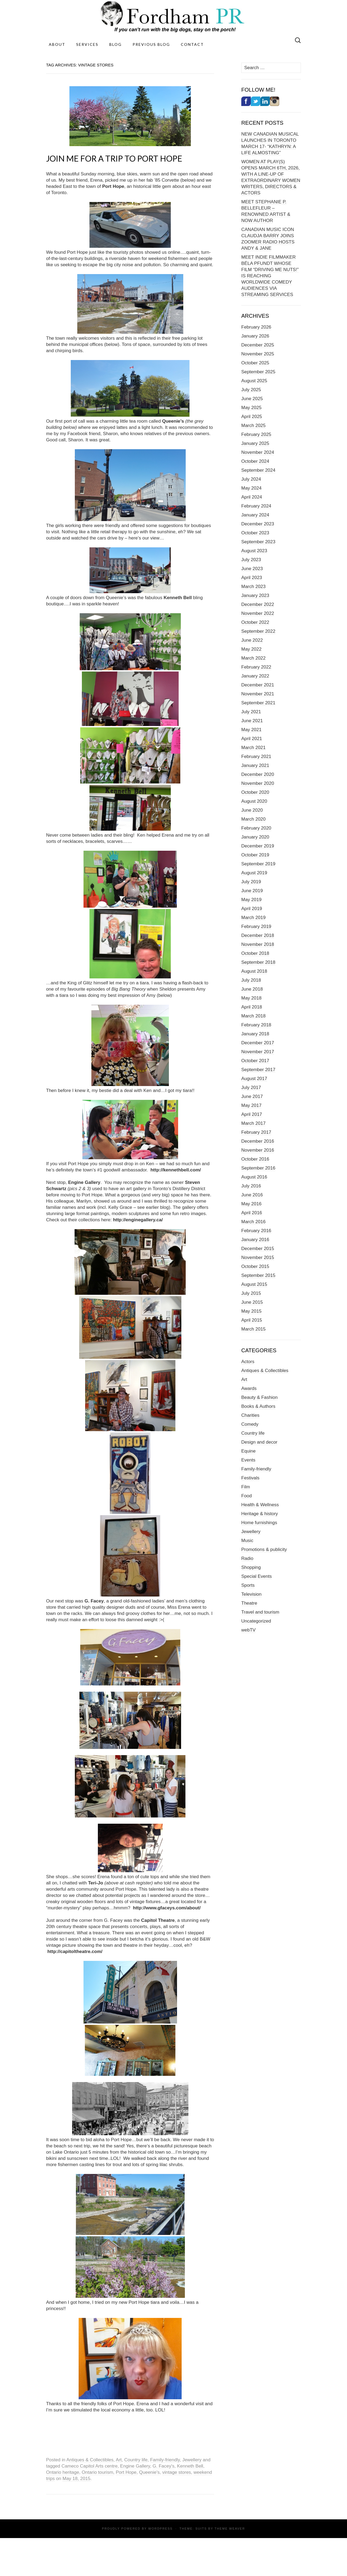  What do you see at coordinates (255, 362) in the screenshot?
I see `October 2025` at bounding box center [255, 362].